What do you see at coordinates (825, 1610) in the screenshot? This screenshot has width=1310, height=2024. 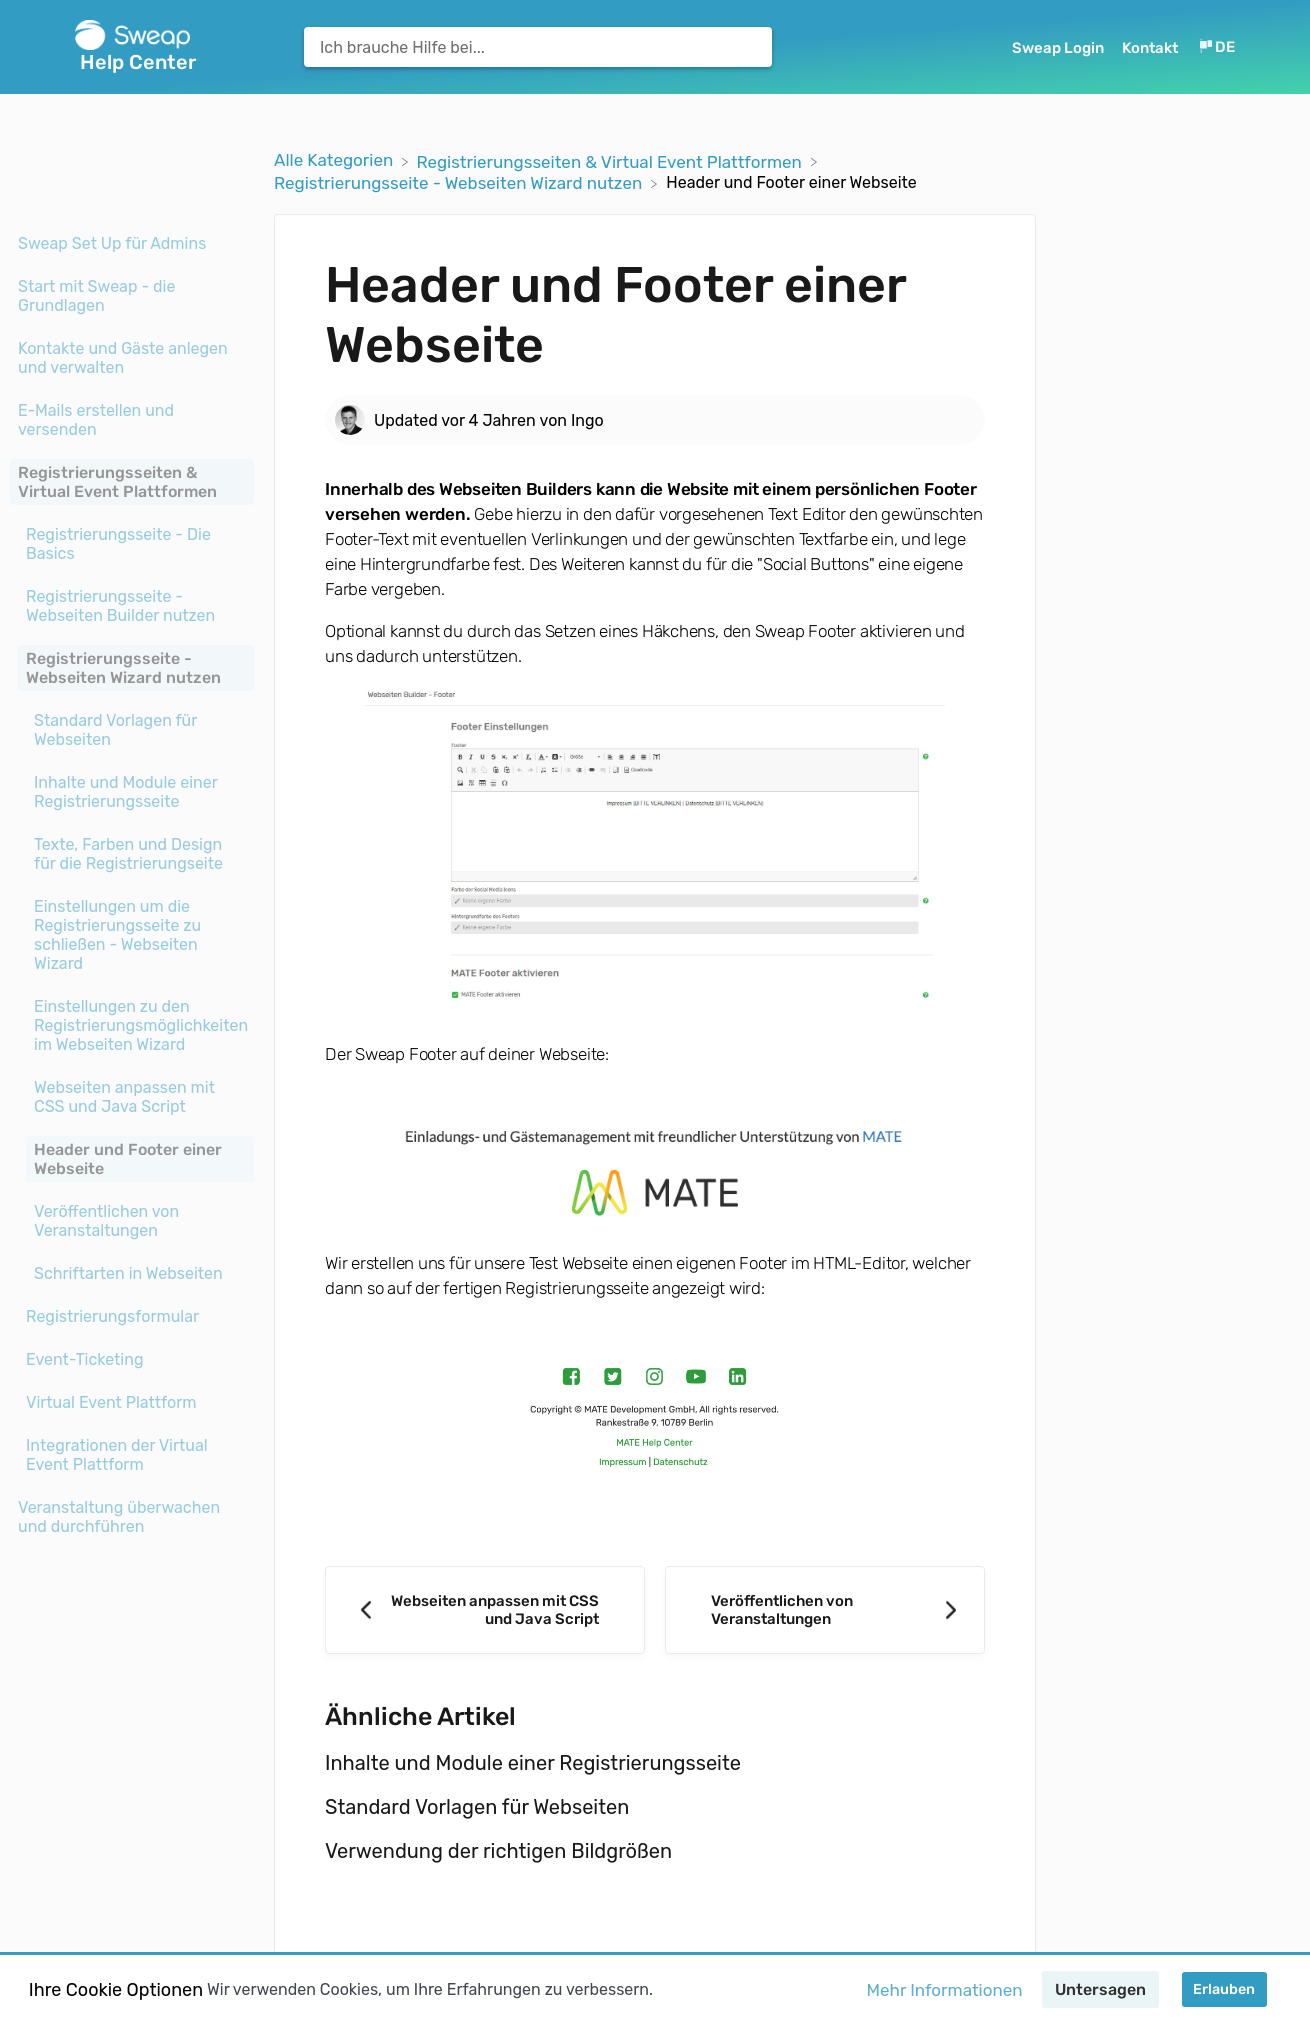 I see `[Go to next article Veröffentlichen von Veranstaltungen]` at bounding box center [825, 1610].